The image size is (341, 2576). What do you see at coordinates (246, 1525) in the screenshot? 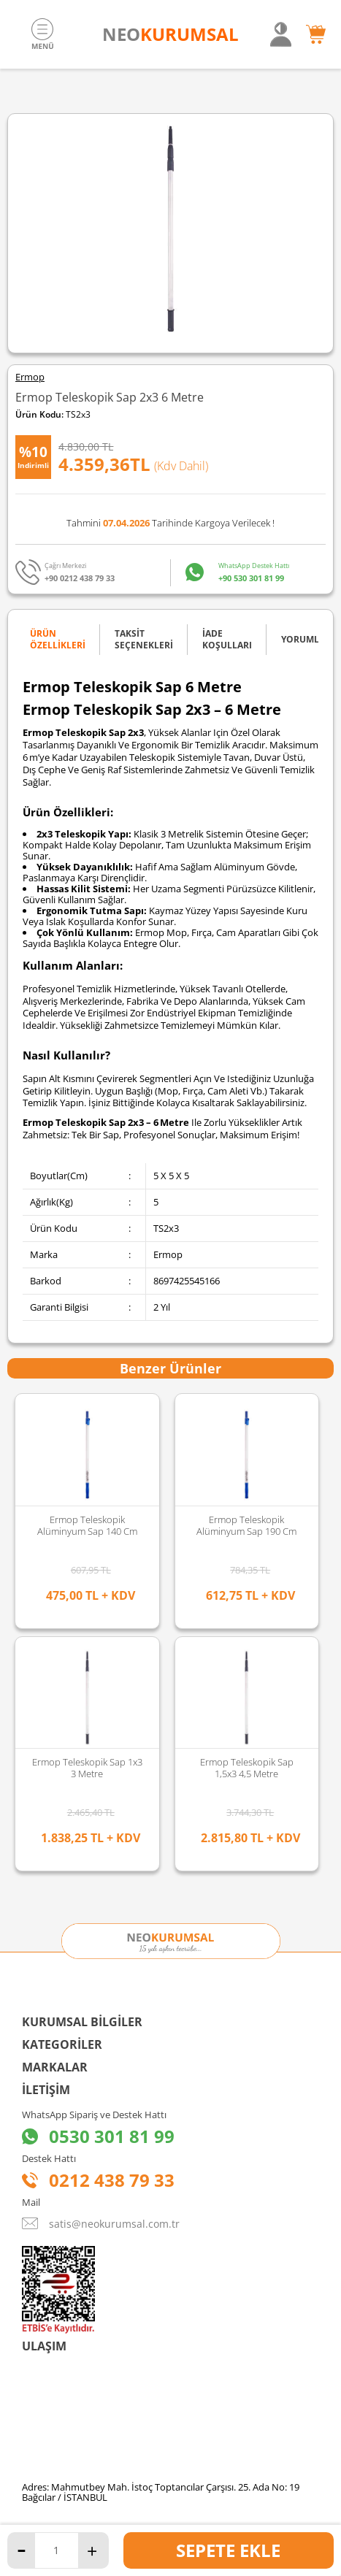
I see `Ermop Teleskopik Alüminyum Sap 270 Cm` at bounding box center [246, 1525].